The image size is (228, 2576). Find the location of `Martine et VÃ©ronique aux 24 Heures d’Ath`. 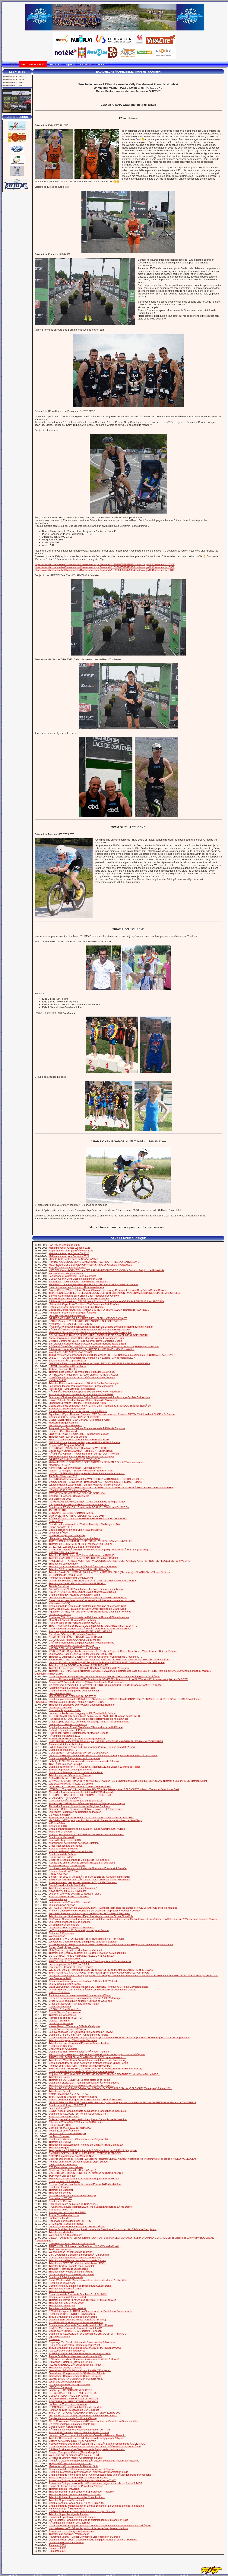

Martine et VÃ©ronique aux 24 Heures d’Ath is located at coordinates (73, 2466).